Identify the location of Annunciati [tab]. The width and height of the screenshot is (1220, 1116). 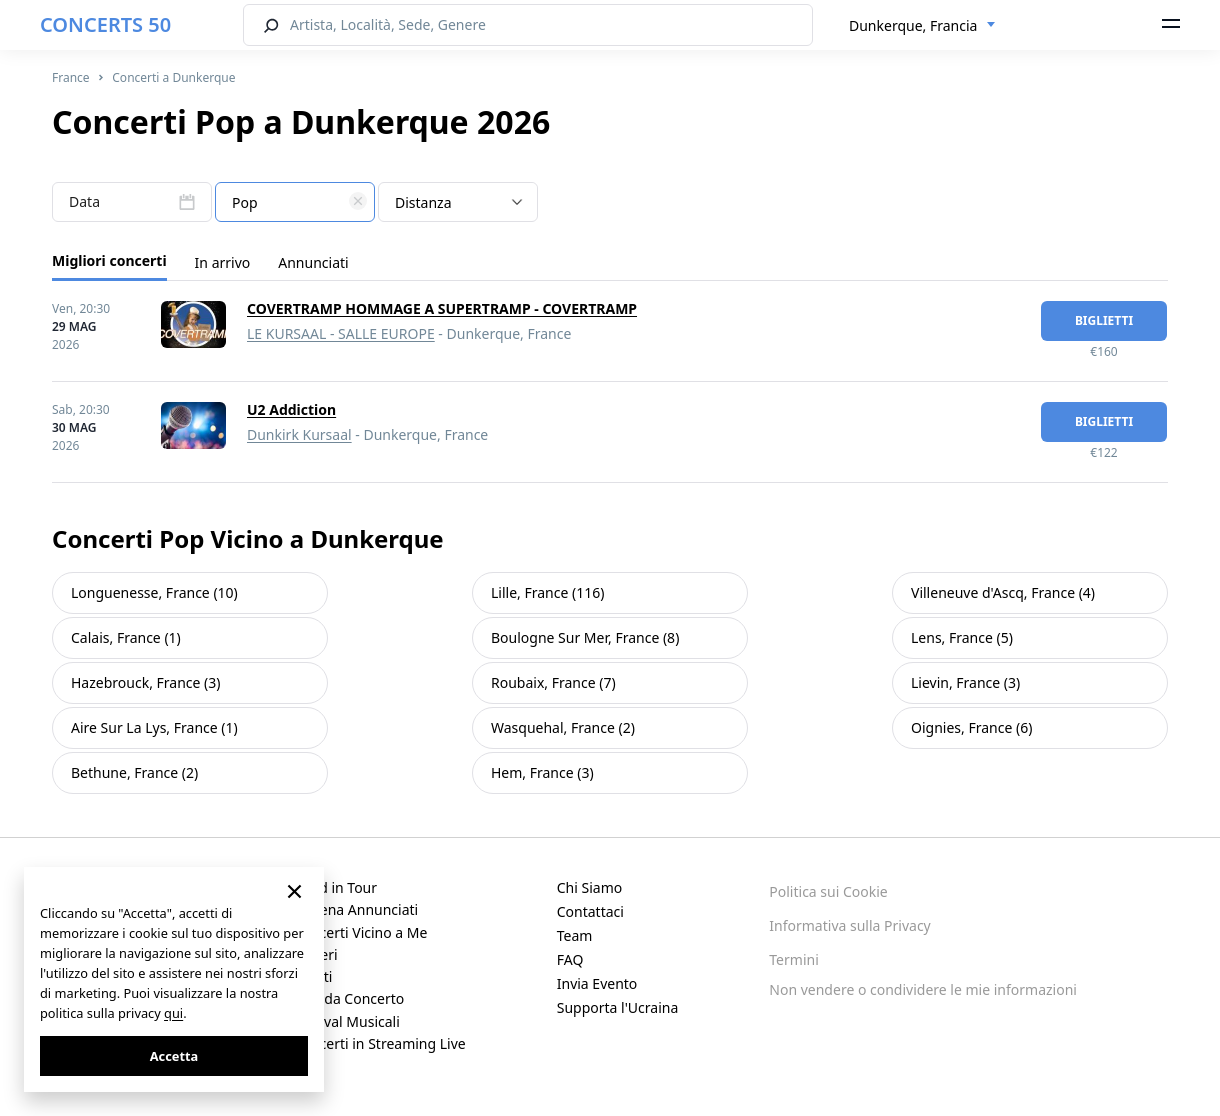
(313, 262).